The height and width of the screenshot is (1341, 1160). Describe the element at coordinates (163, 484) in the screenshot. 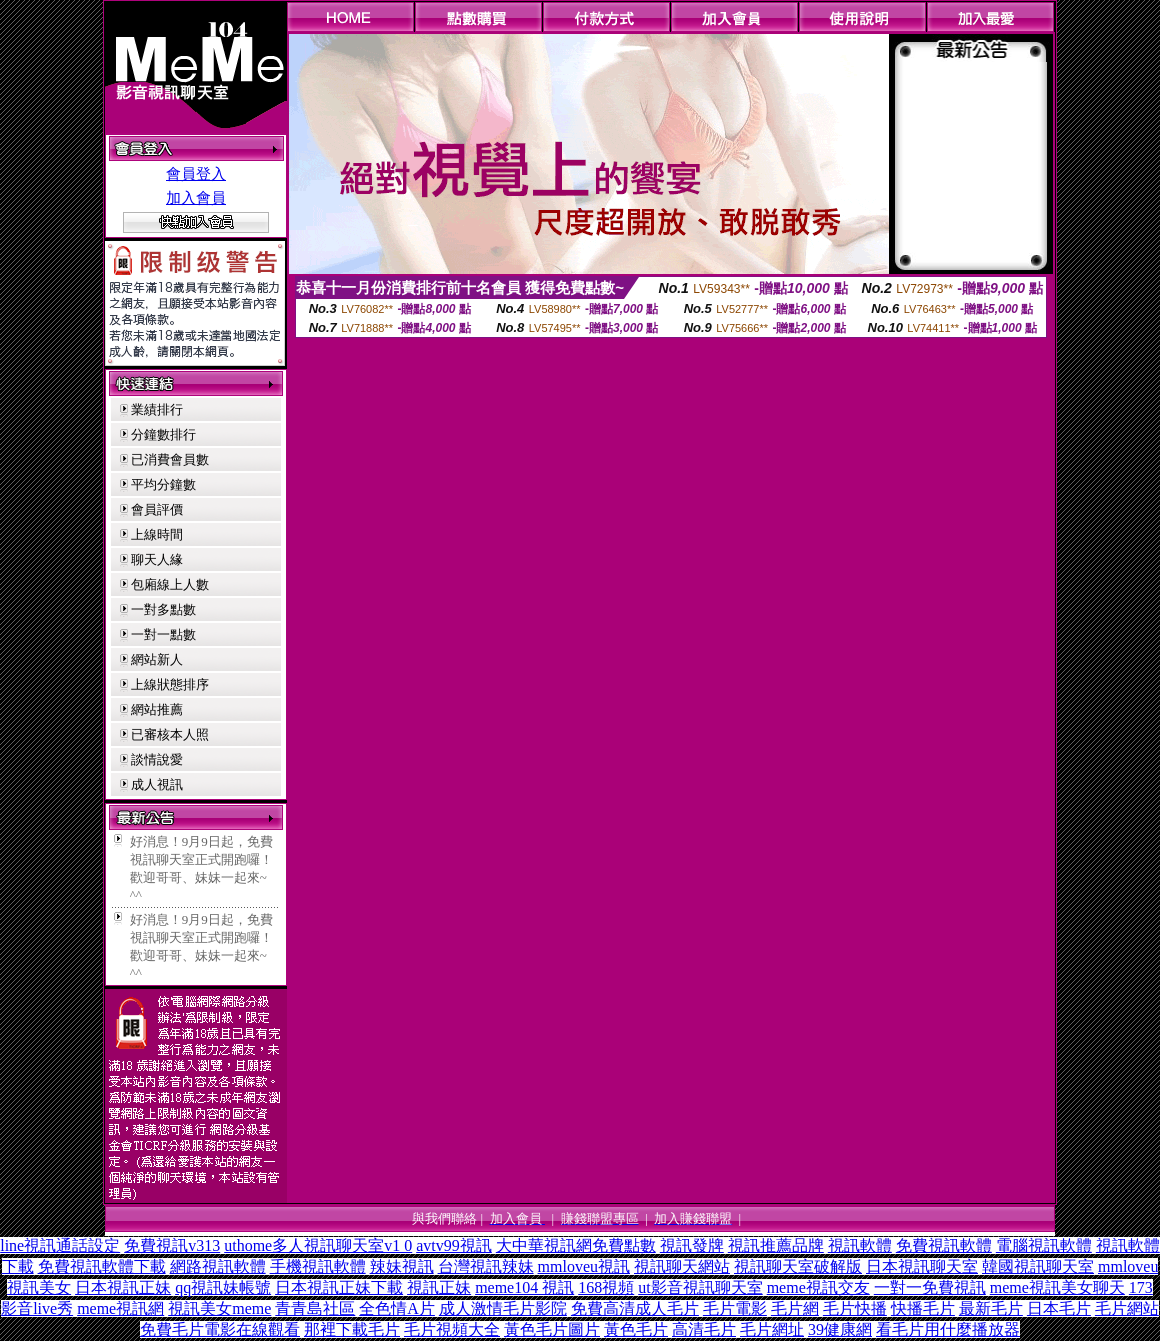

I see `平均分鐘數` at that location.